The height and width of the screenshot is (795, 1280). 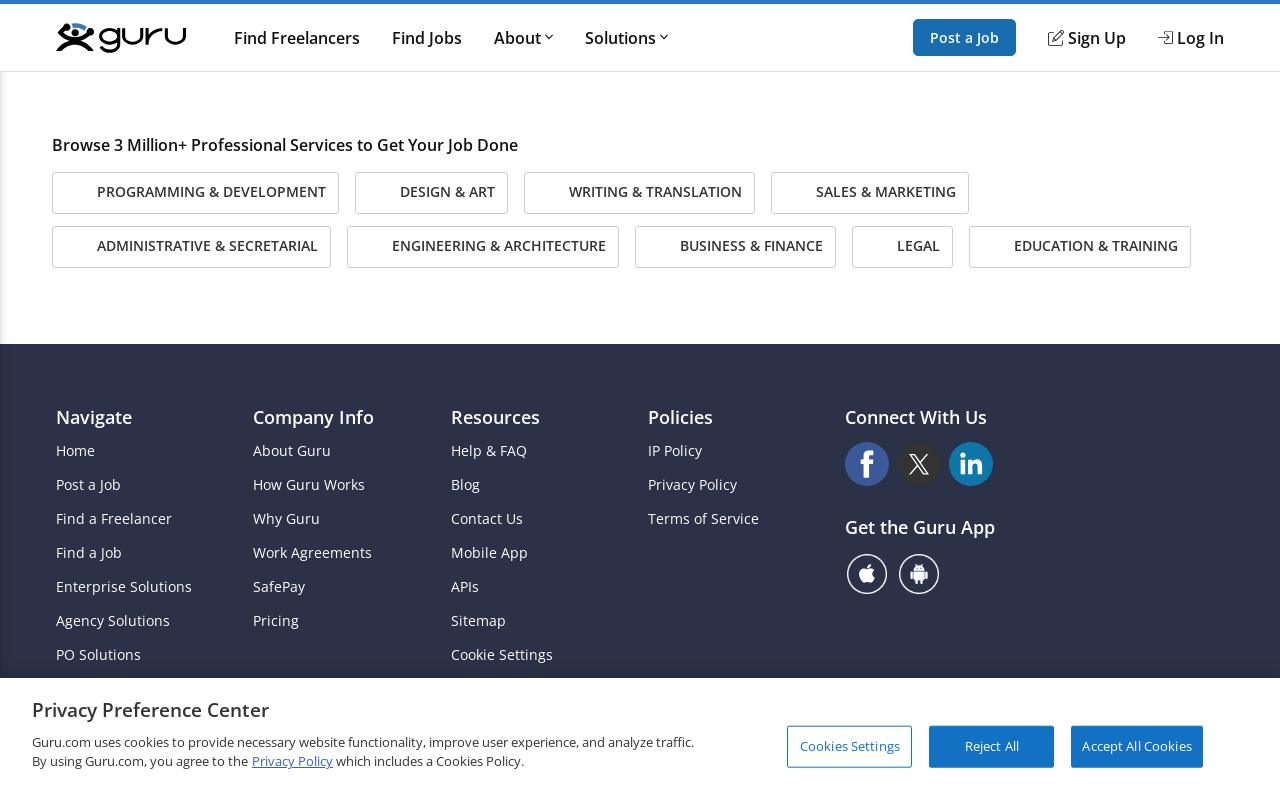 What do you see at coordinates (964, 37) in the screenshot?
I see `Post a Job` at bounding box center [964, 37].